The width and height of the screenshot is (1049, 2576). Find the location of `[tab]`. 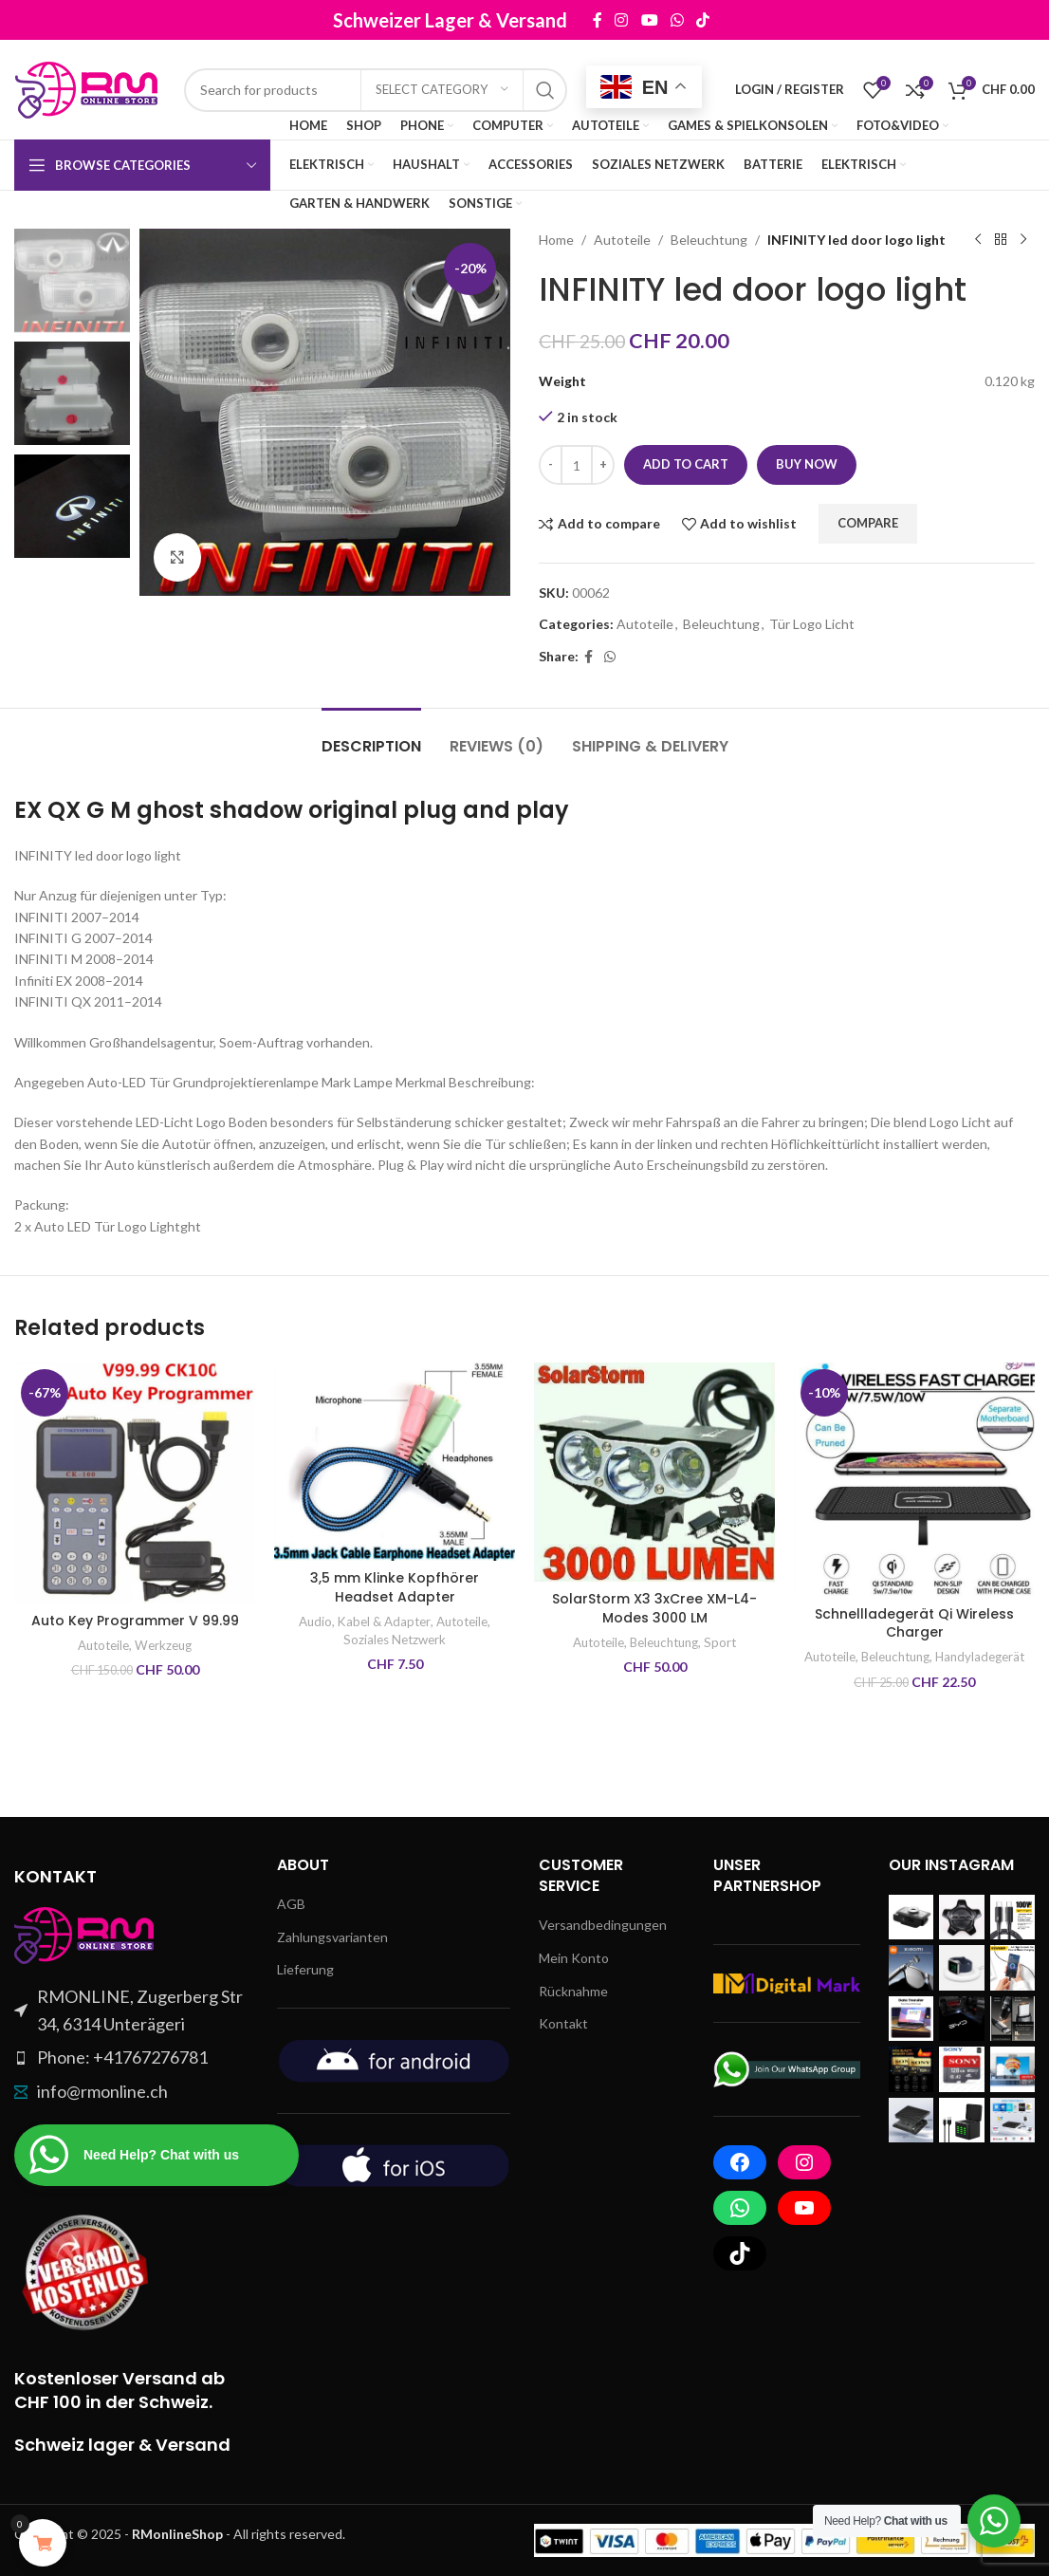

[tab] is located at coordinates (371, 737).